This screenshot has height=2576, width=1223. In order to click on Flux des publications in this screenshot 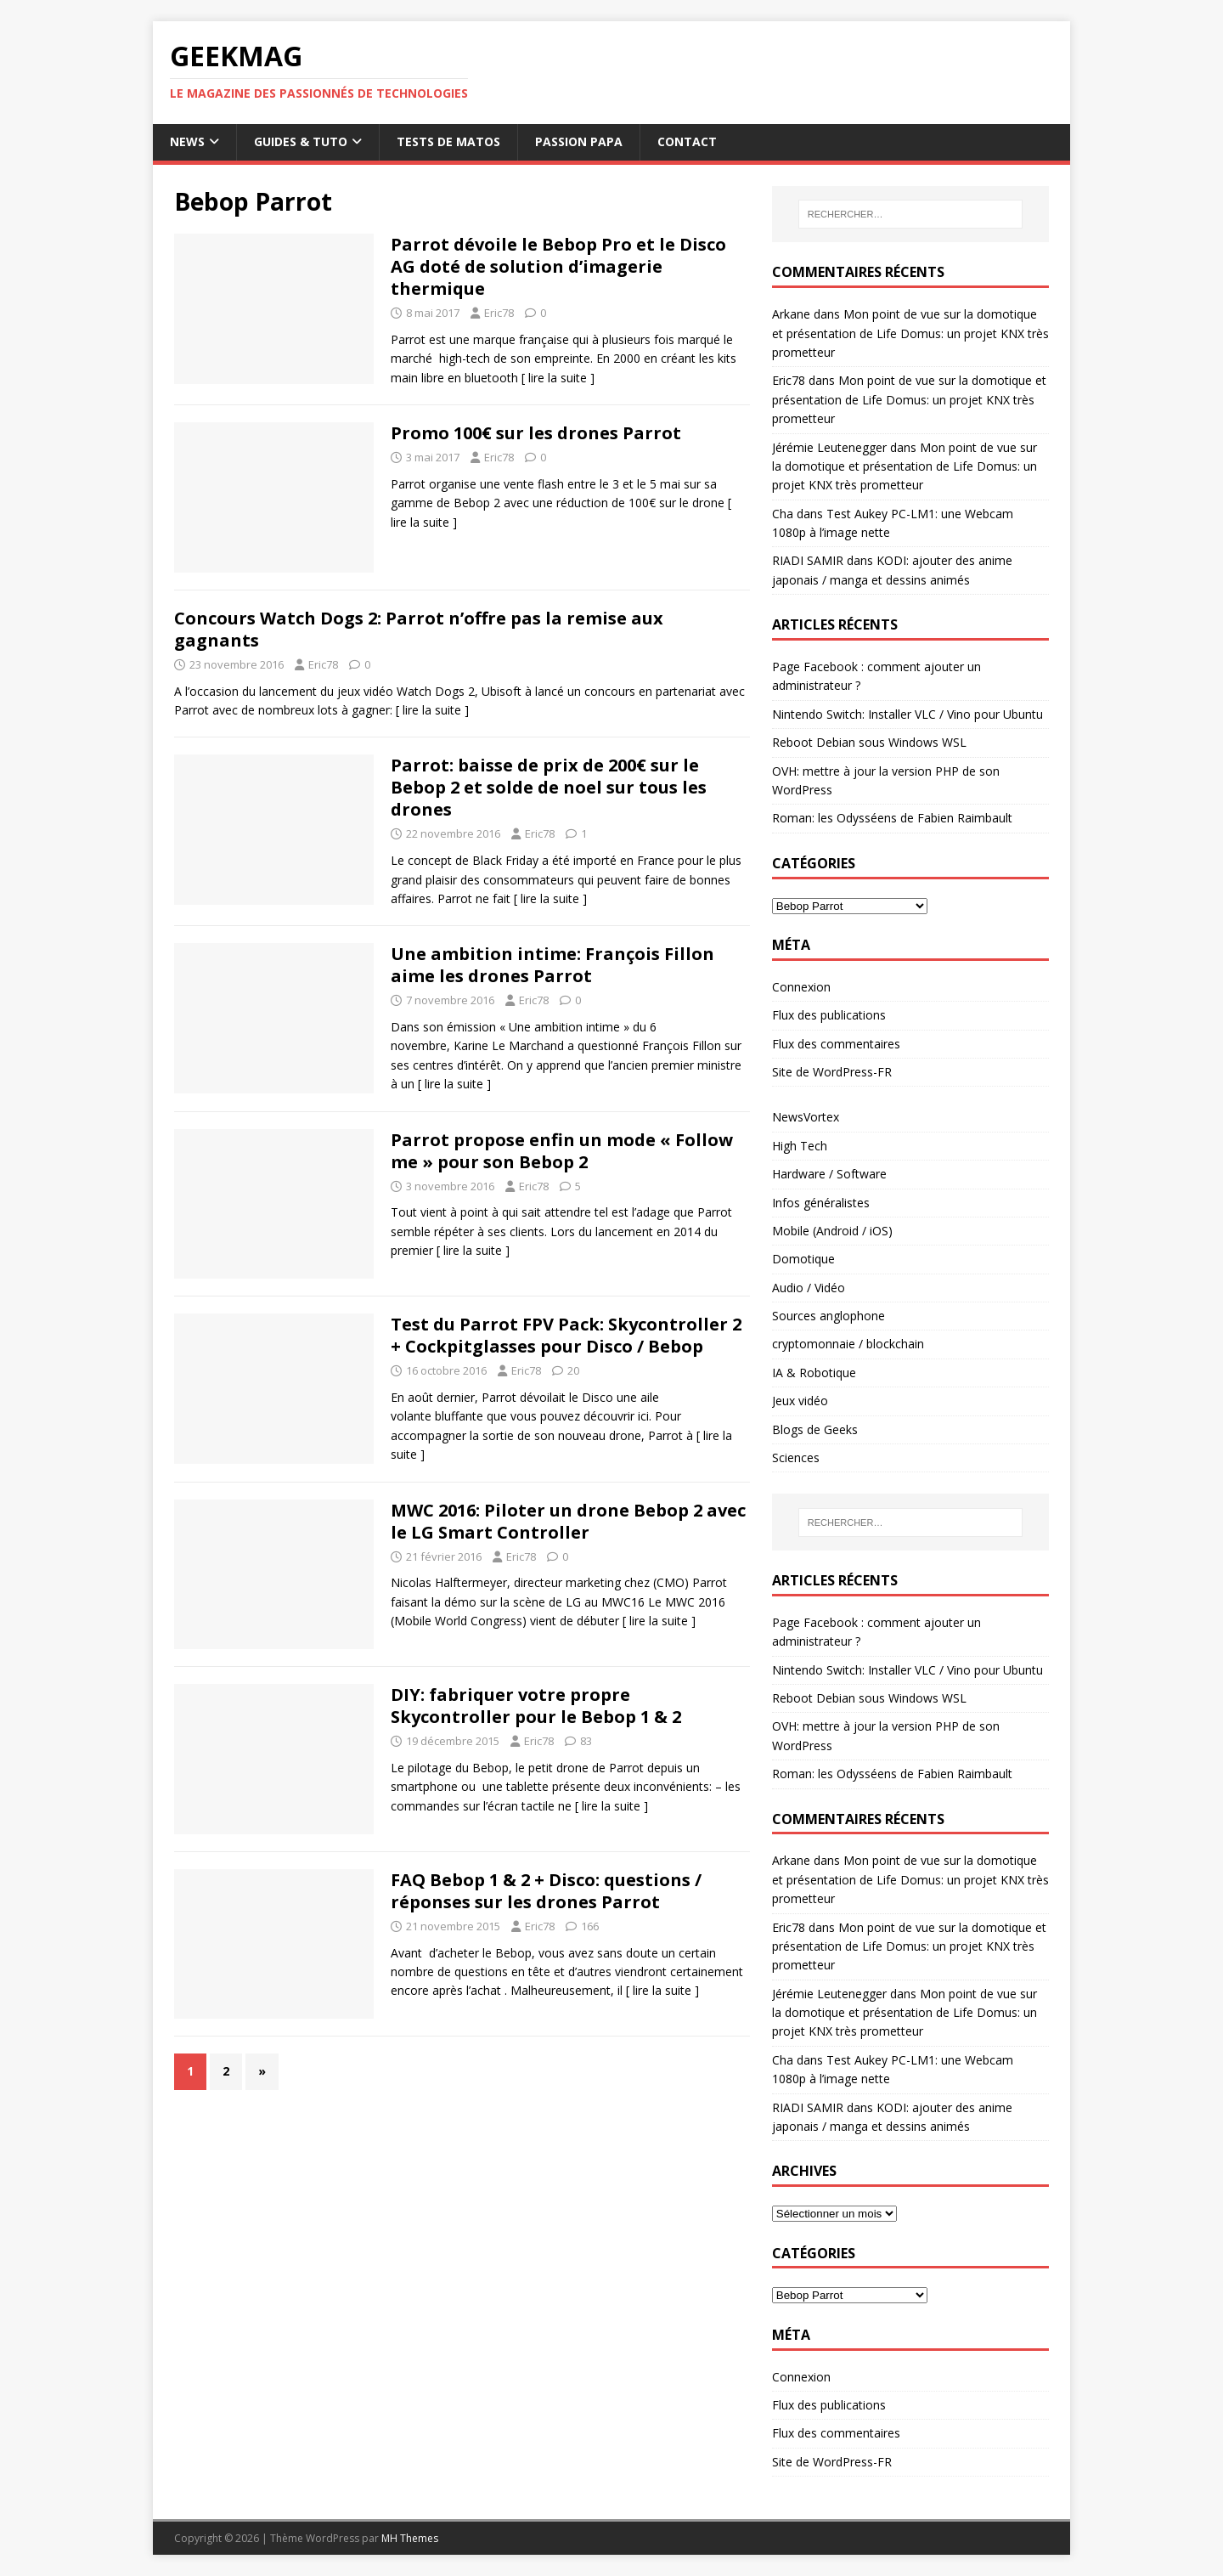, I will do `click(829, 1015)`.